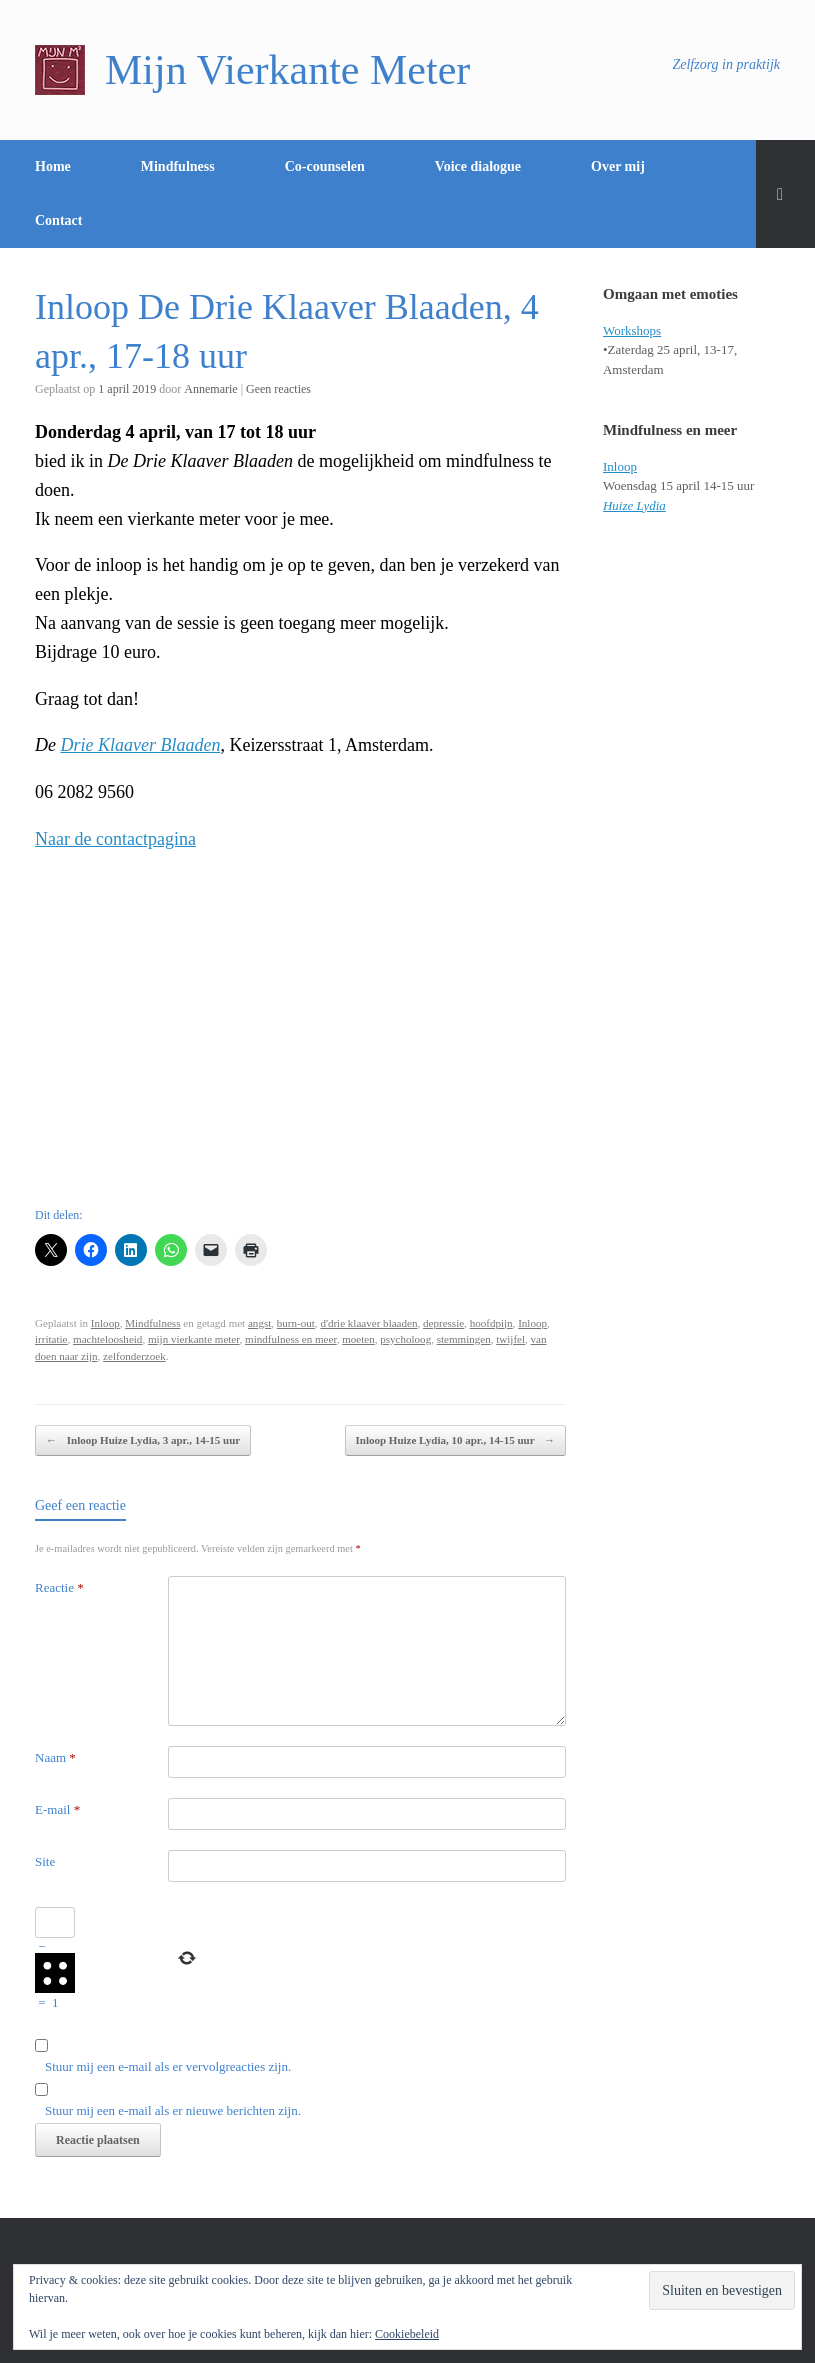 The width and height of the screenshot is (815, 2363). Describe the element at coordinates (464, 1339) in the screenshot. I see `stemmingen` at that location.